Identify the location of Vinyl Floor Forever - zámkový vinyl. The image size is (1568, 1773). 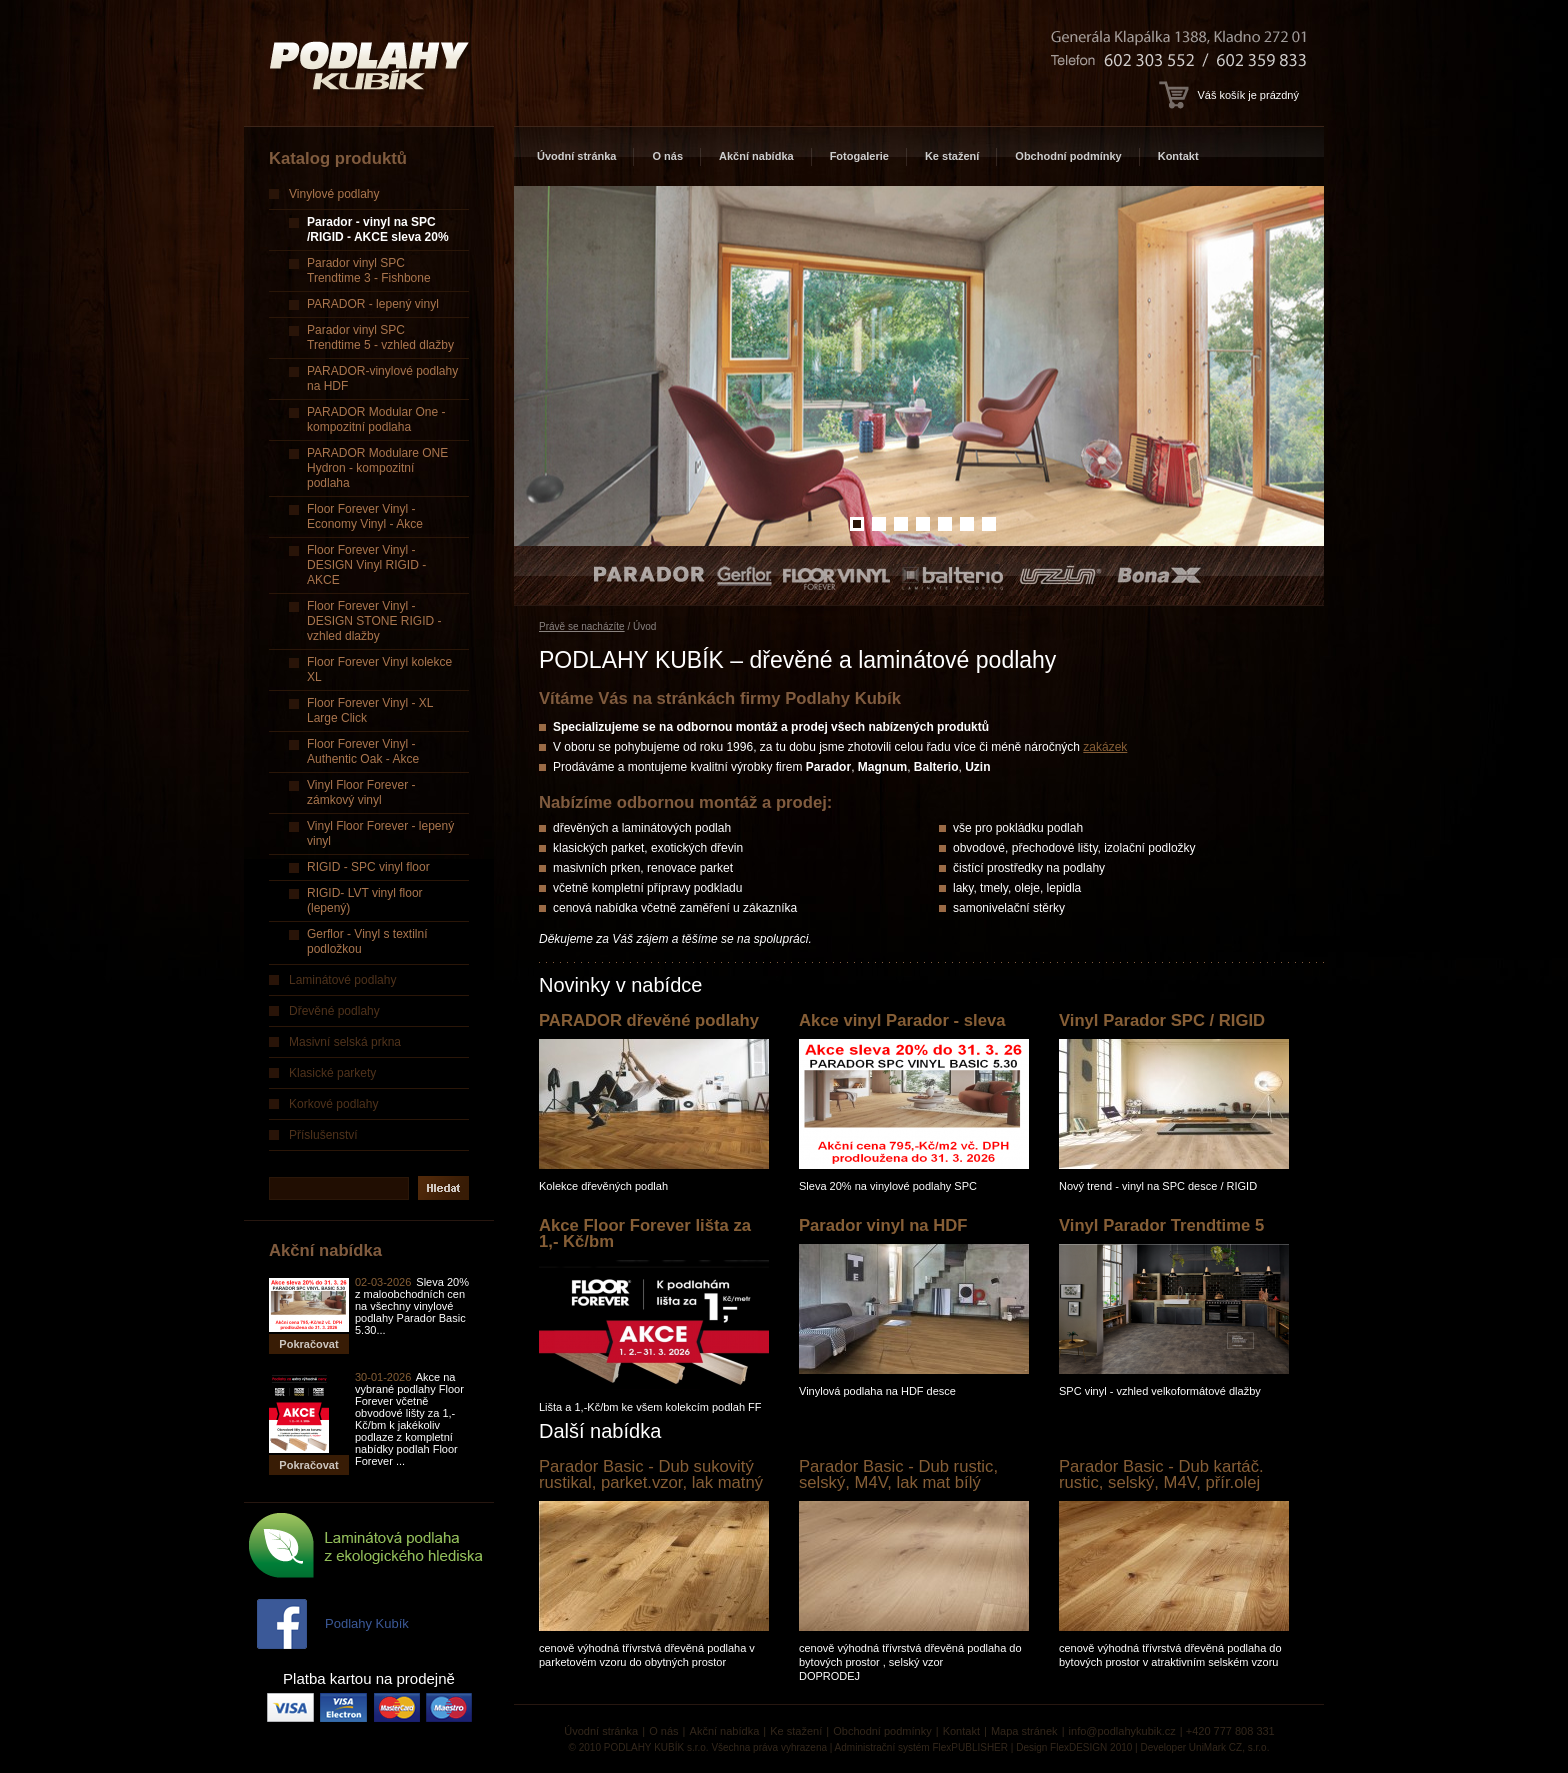
(361, 792).